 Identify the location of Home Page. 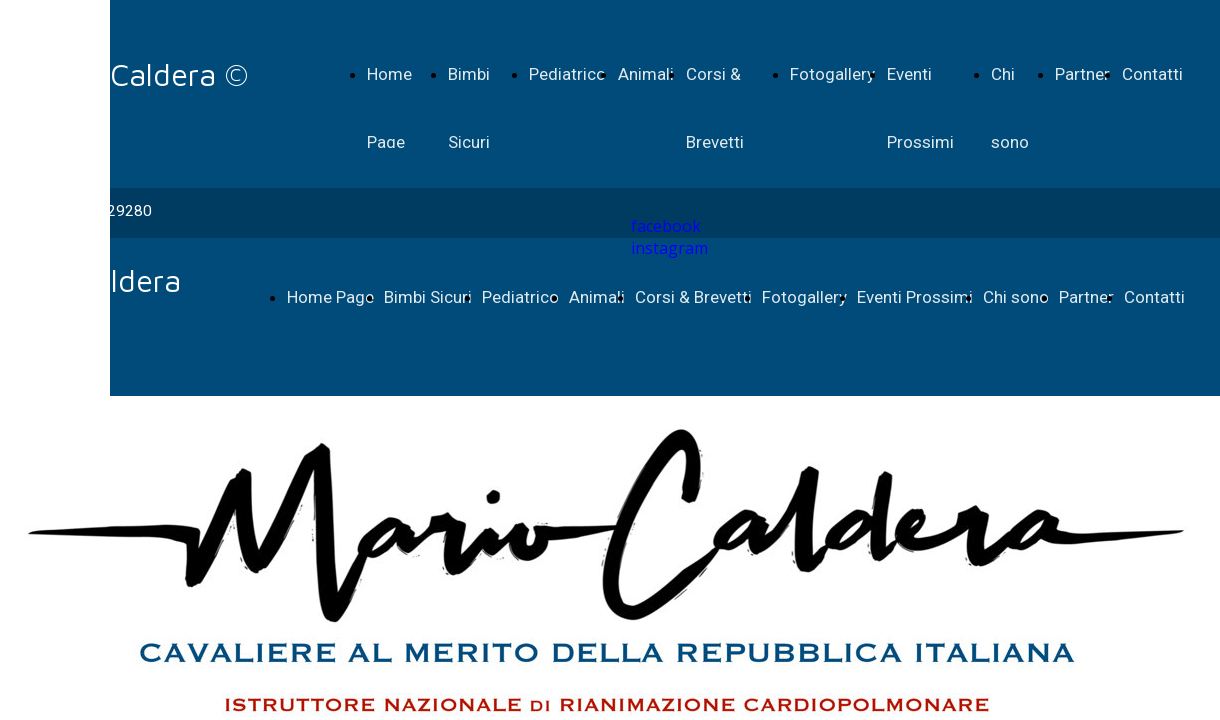
(330, 297).